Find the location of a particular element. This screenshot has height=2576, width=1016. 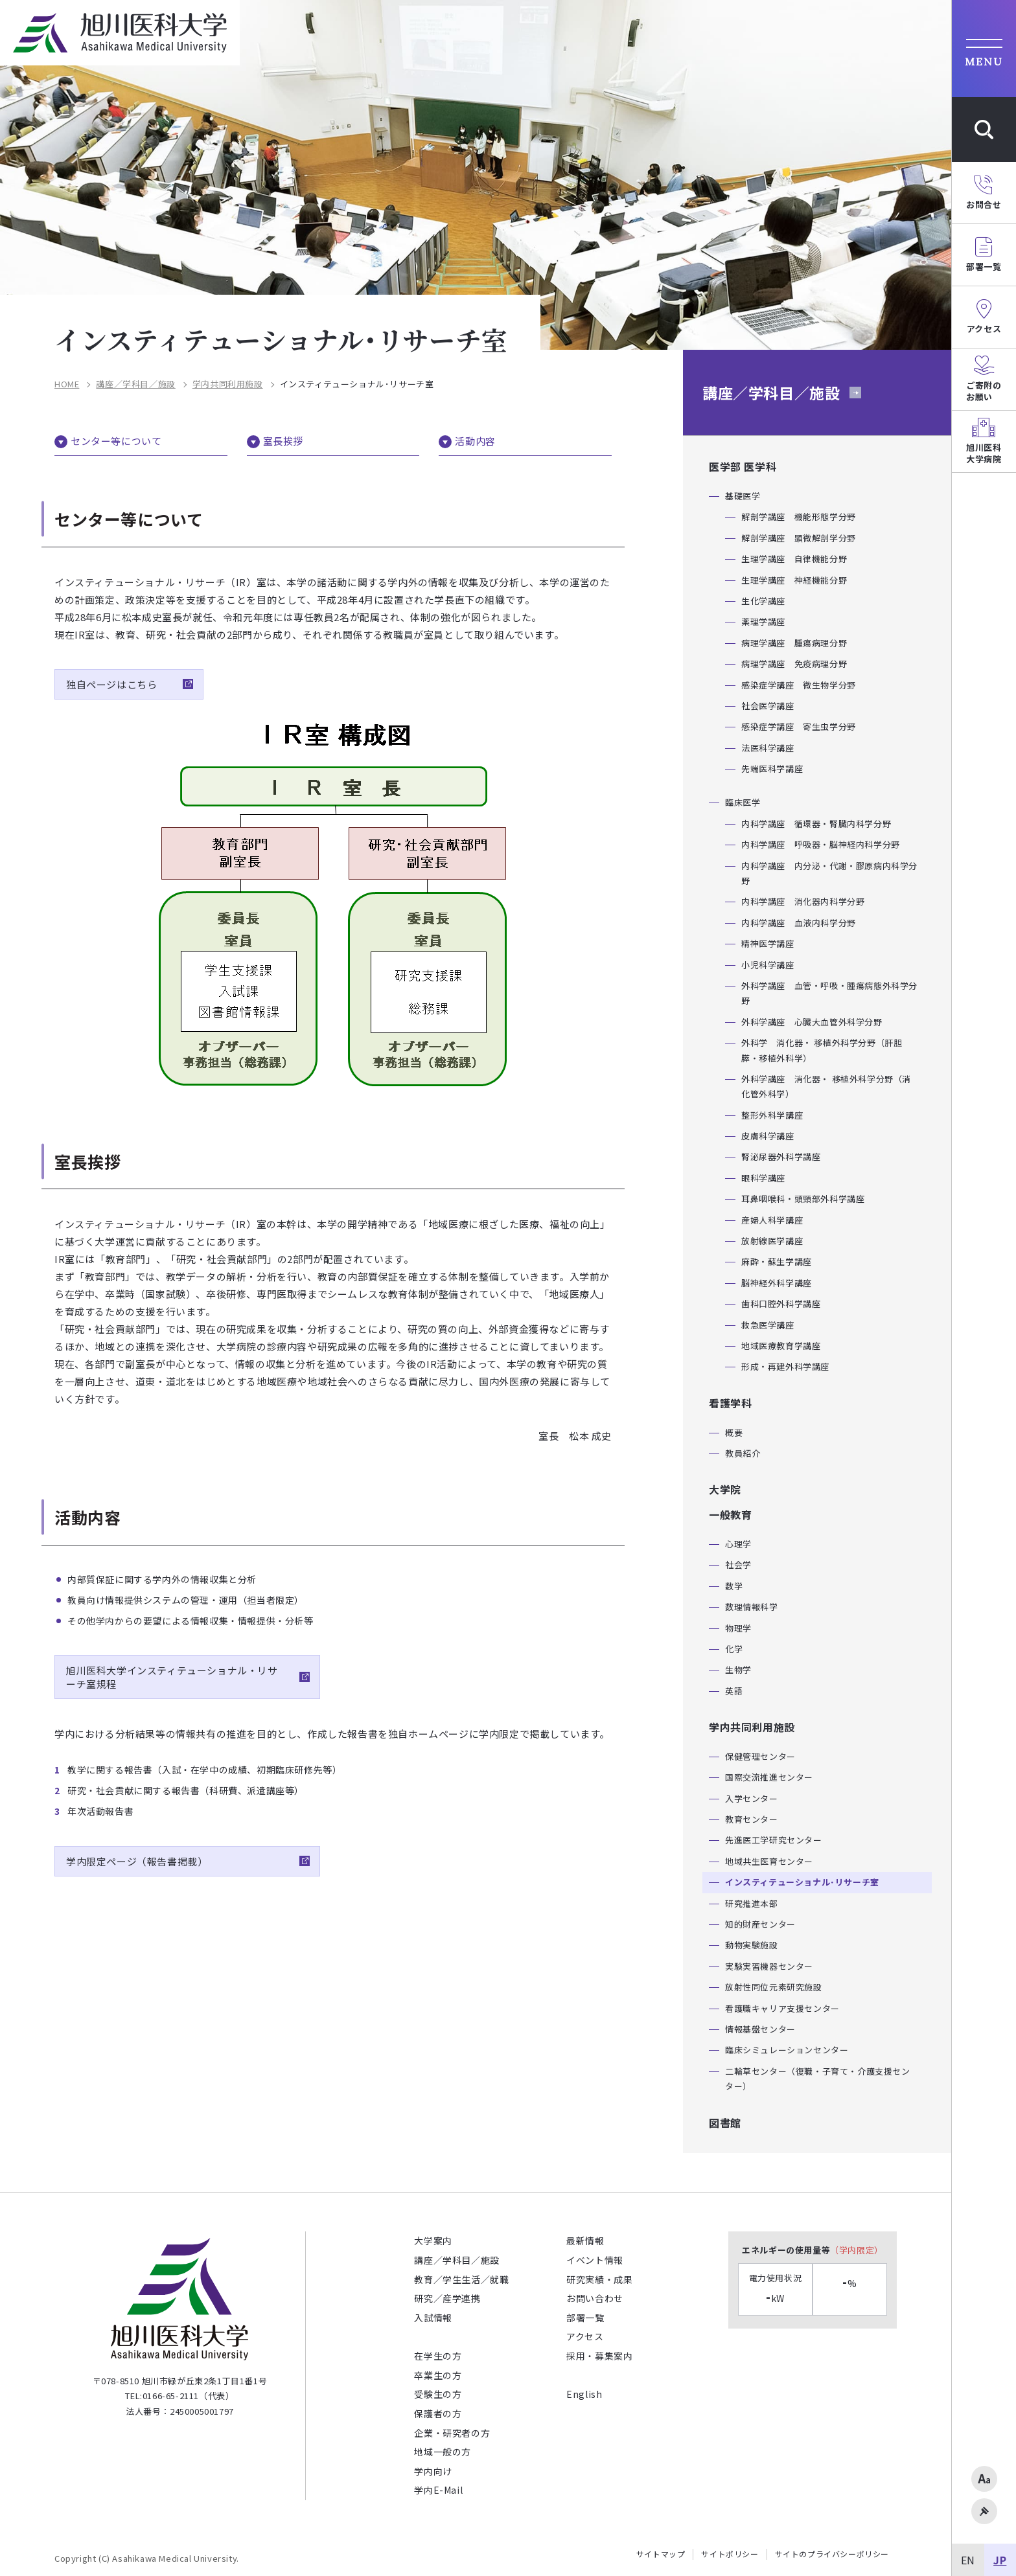

英語 is located at coordinates (734, 1691).